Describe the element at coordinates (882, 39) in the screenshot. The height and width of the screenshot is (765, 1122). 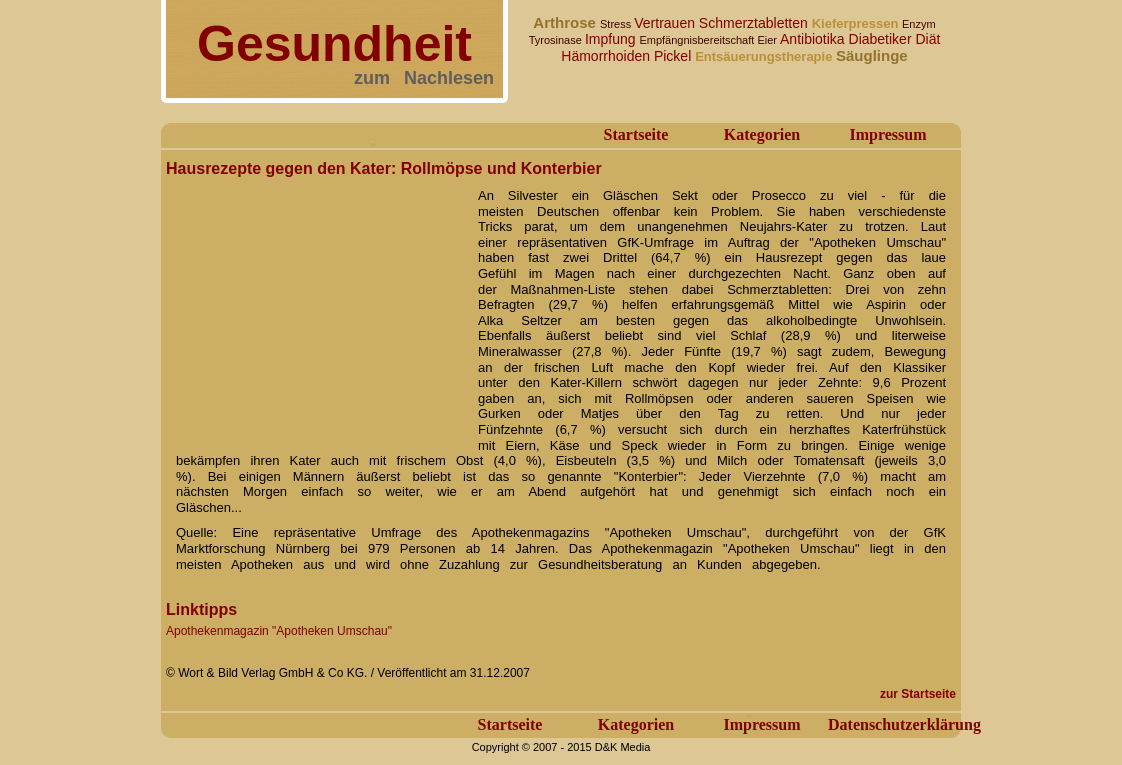
I see `Diabetiker` at that location.